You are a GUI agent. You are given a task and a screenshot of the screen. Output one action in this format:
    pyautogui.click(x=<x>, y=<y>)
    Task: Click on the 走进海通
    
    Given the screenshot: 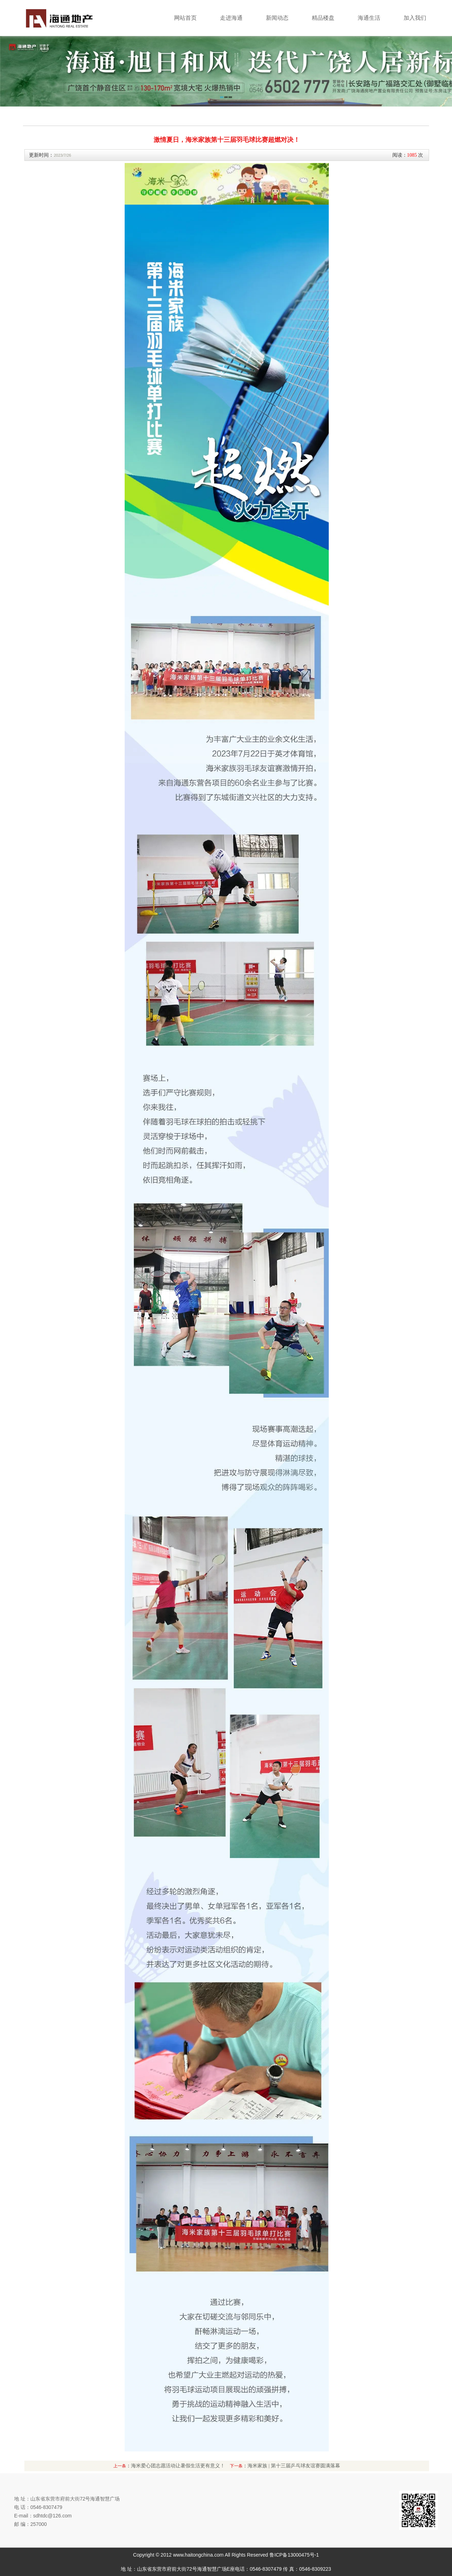 What is the action you would take?
    pyautogui.click(x=231, y=18)
    